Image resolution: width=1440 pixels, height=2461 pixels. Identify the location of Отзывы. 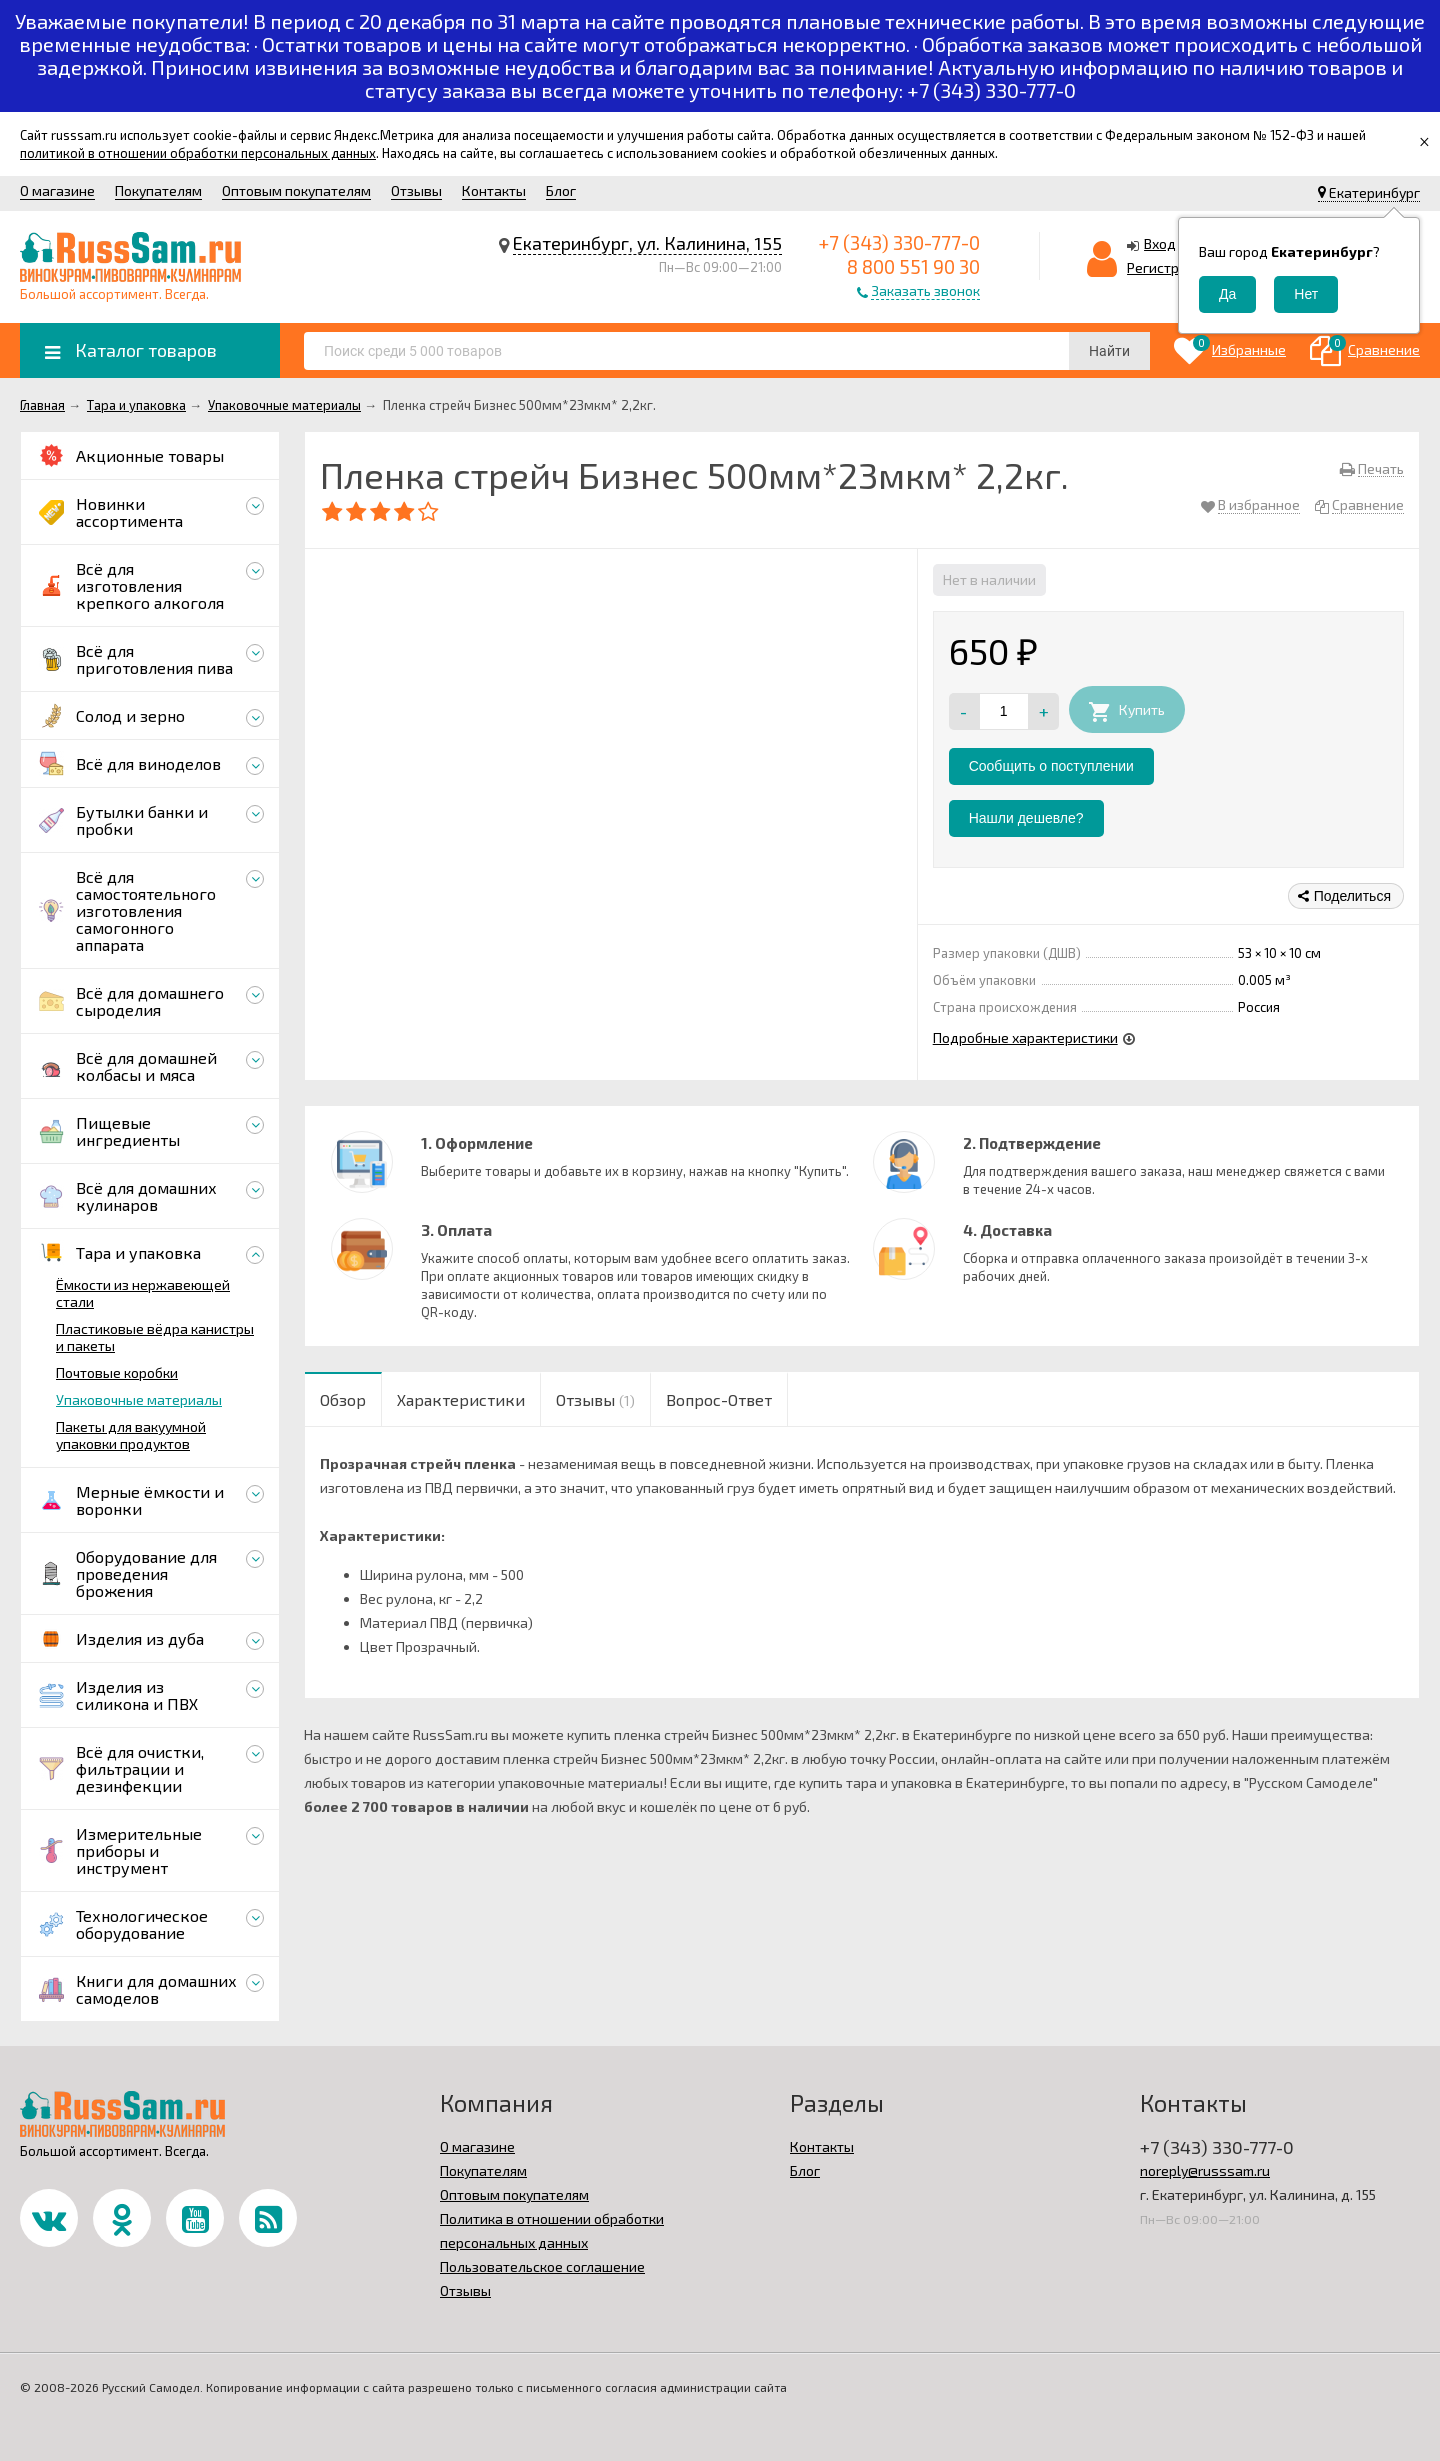
(416, 190).